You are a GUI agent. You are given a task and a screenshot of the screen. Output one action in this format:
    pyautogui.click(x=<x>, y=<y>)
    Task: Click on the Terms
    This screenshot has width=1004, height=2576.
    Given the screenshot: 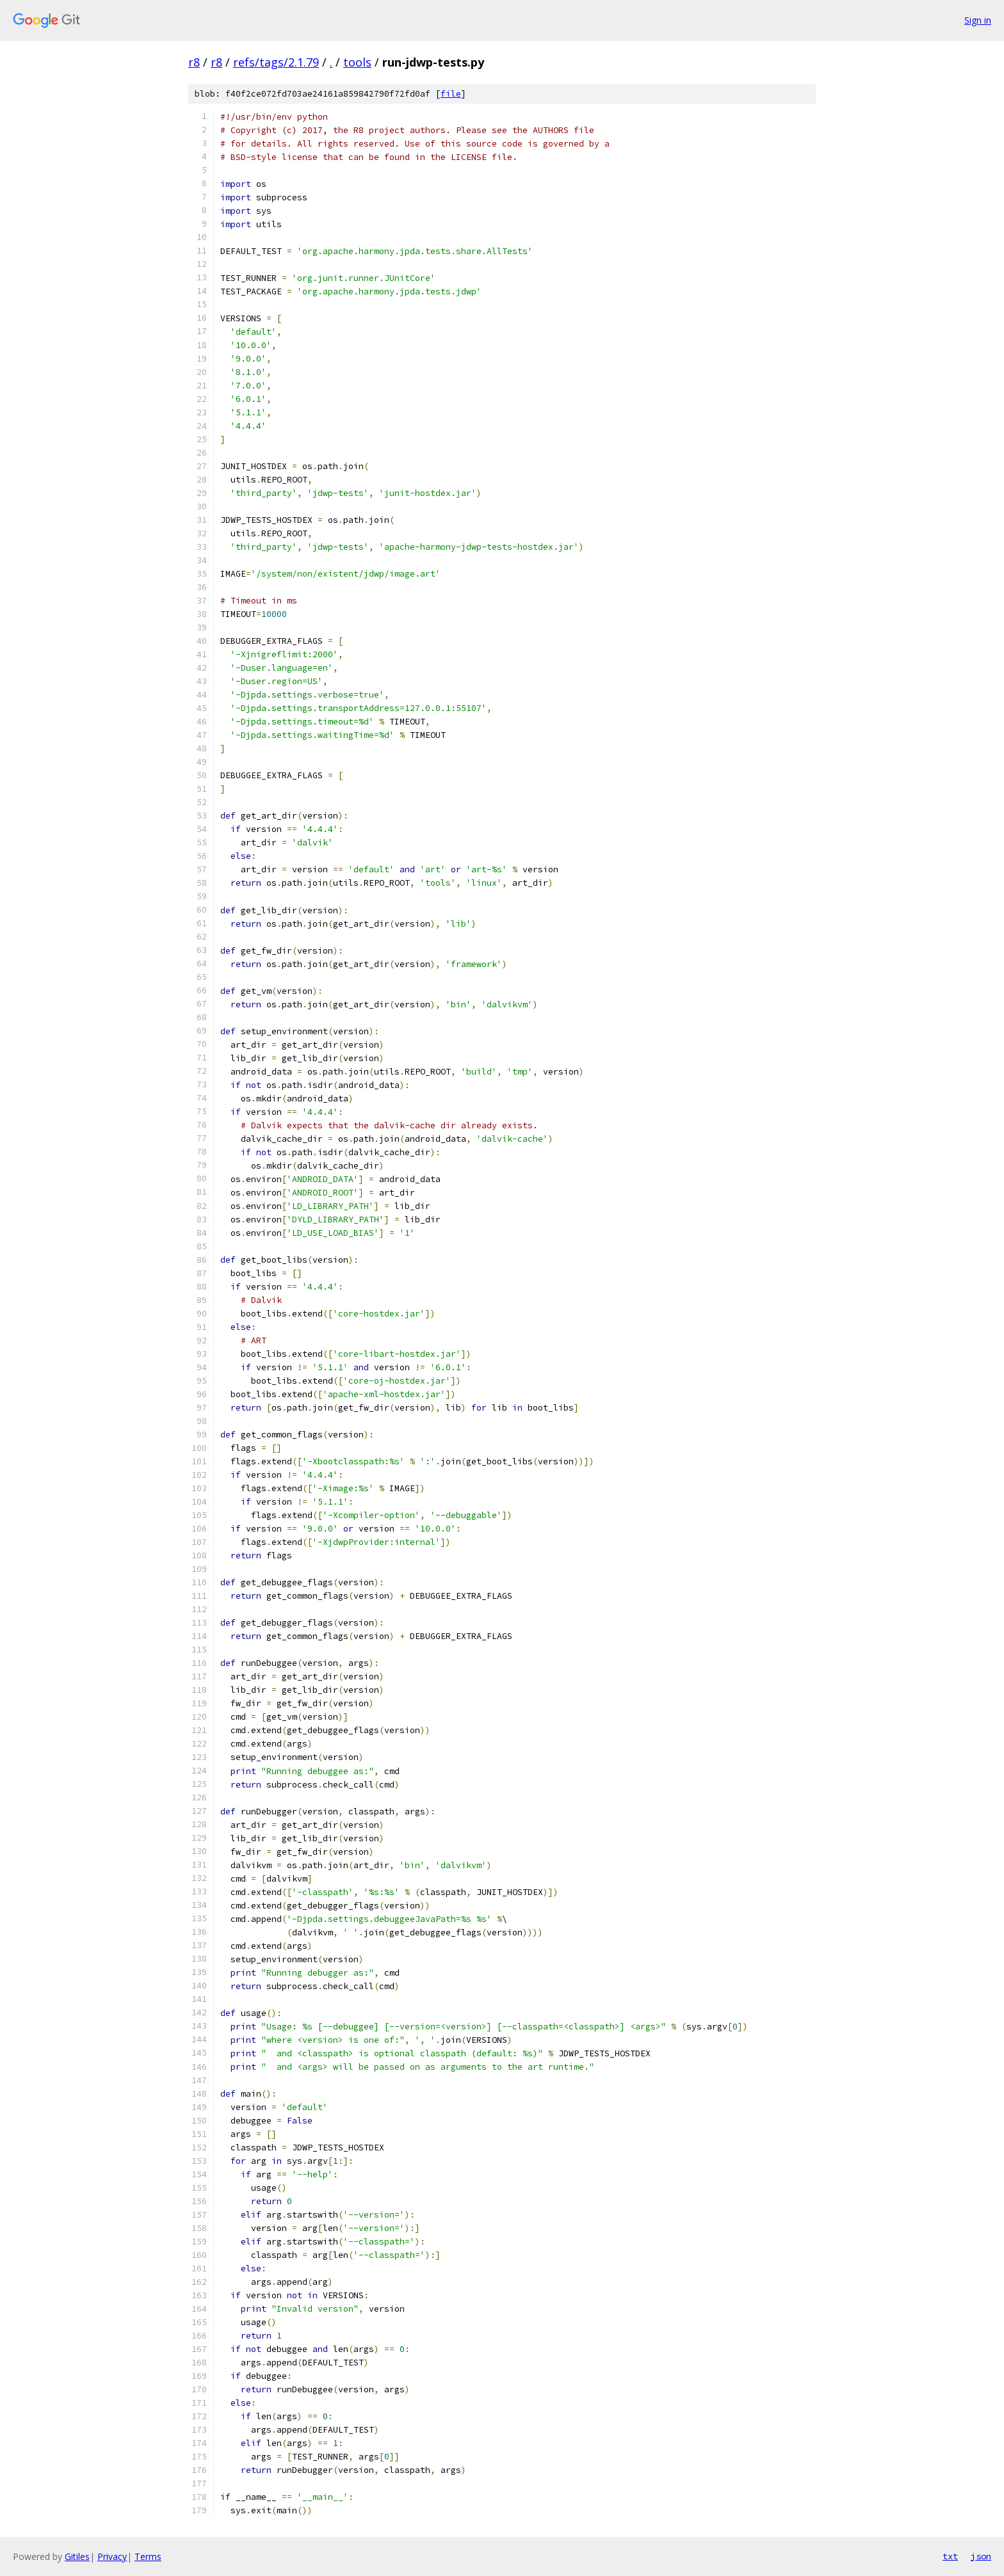 What is the action you would take?
    pyautogui.click(x=147, y=2556)
    